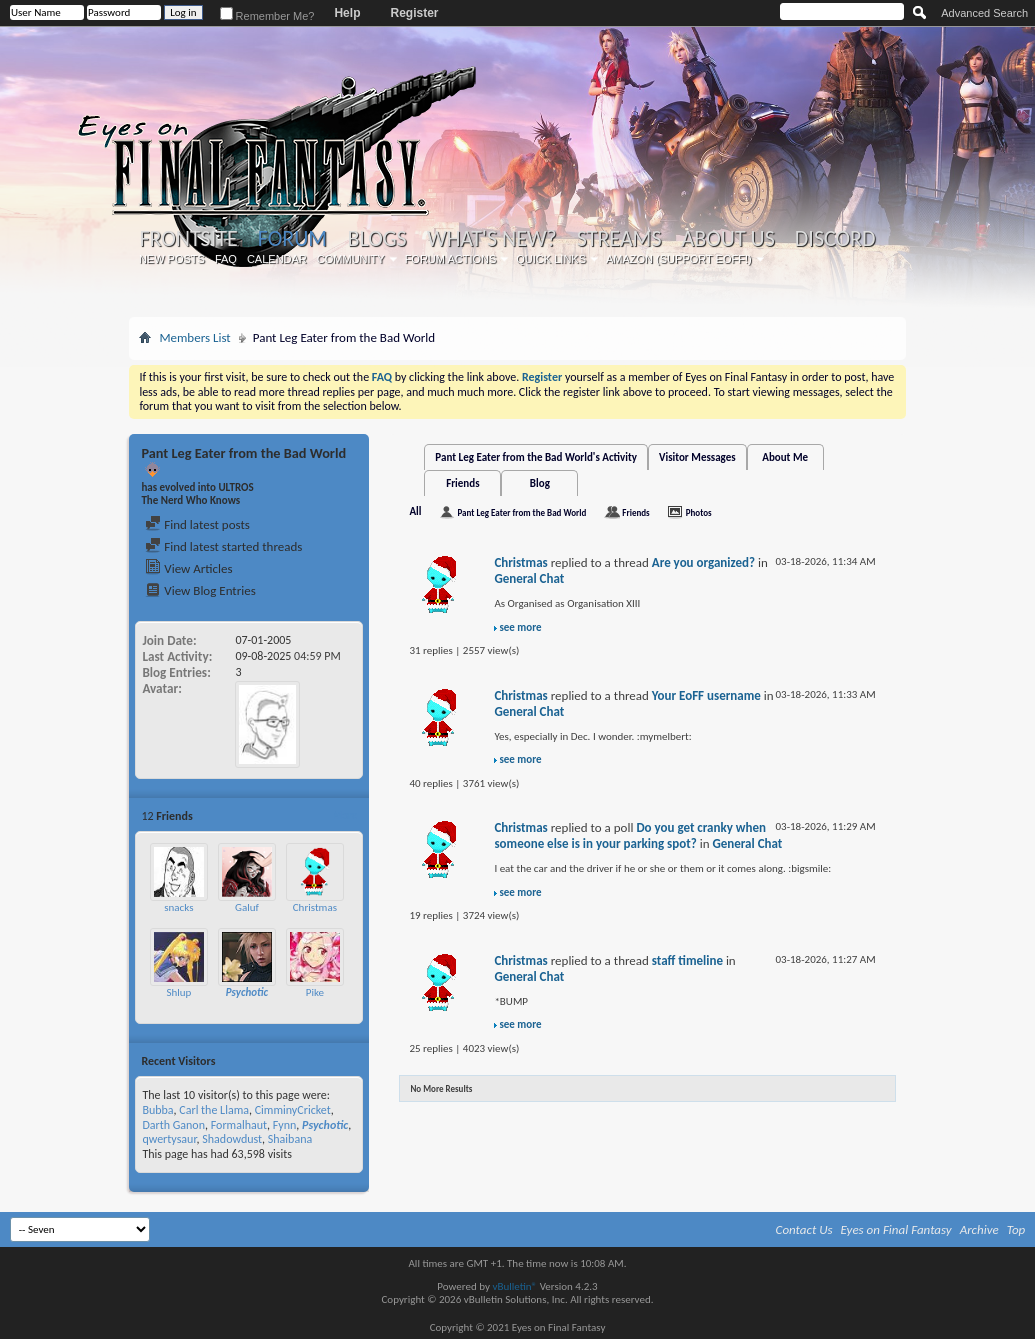 The height and width of the screenshot is (1339, 1035). I want to click on Pike, so click(315, 992).